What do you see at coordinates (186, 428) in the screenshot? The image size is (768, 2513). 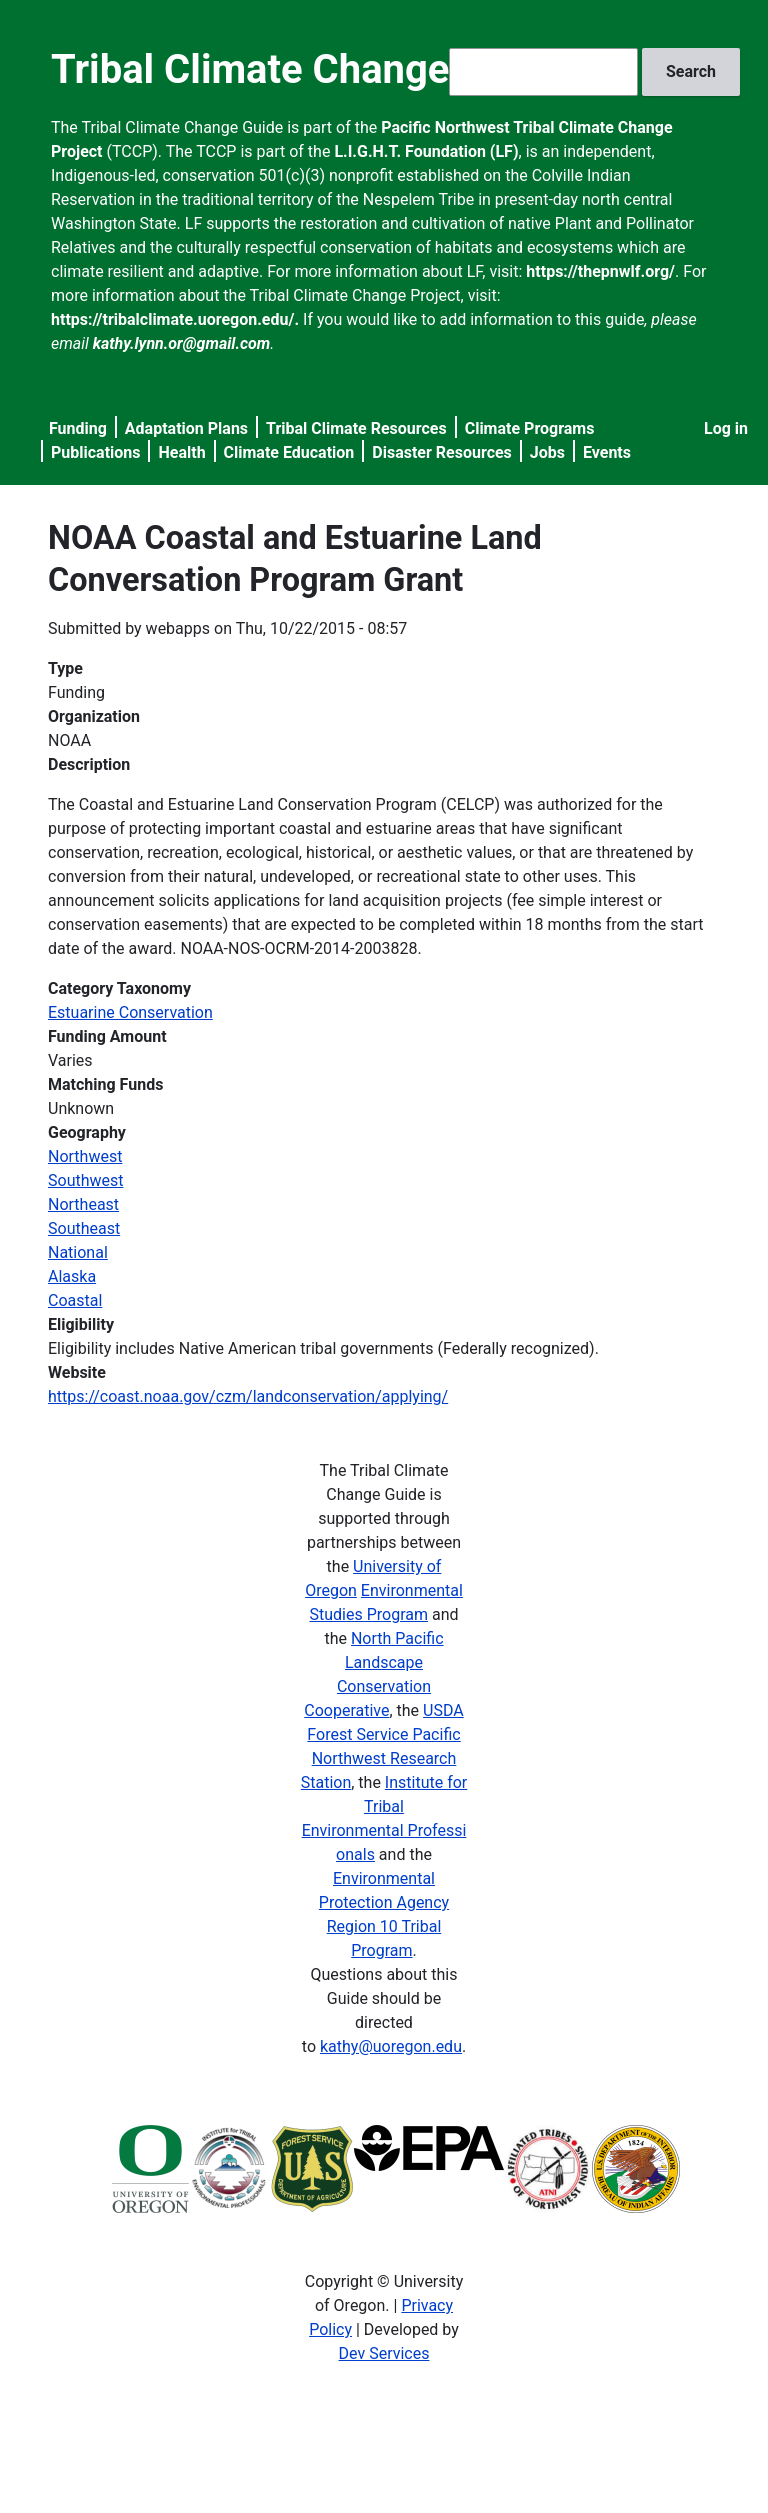 I see `Adaptation Plans` at bounding box center [186, 428].